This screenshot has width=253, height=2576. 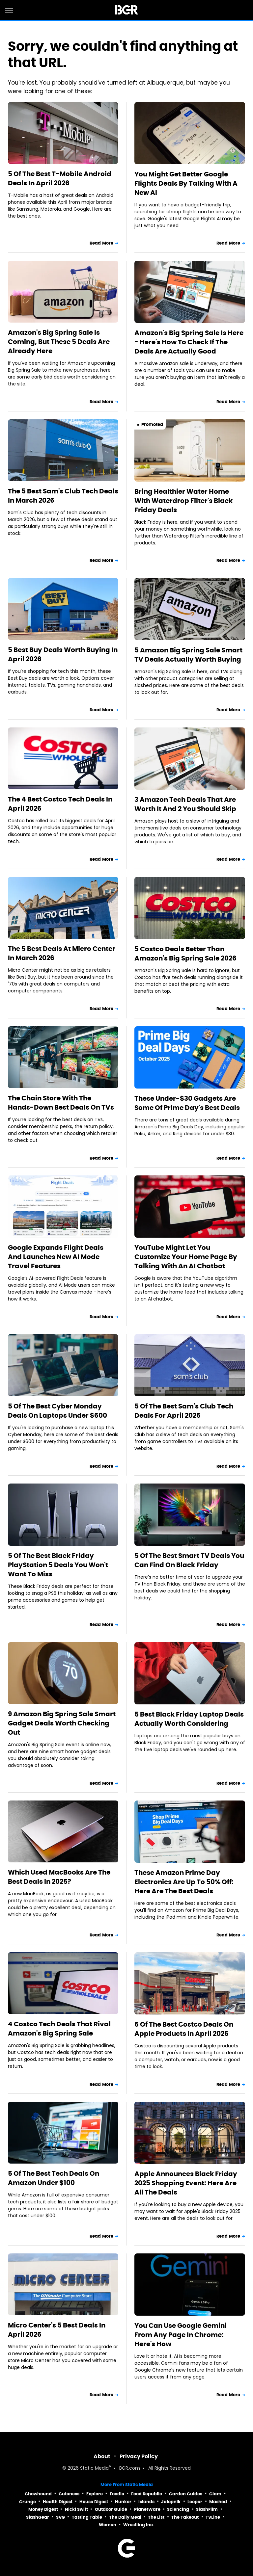 What do you see at coordinates (61, 953) in the screenshot?
I see `The 5 Best Deals At Micro Center In March 2026` at bounding box center [61, 953].